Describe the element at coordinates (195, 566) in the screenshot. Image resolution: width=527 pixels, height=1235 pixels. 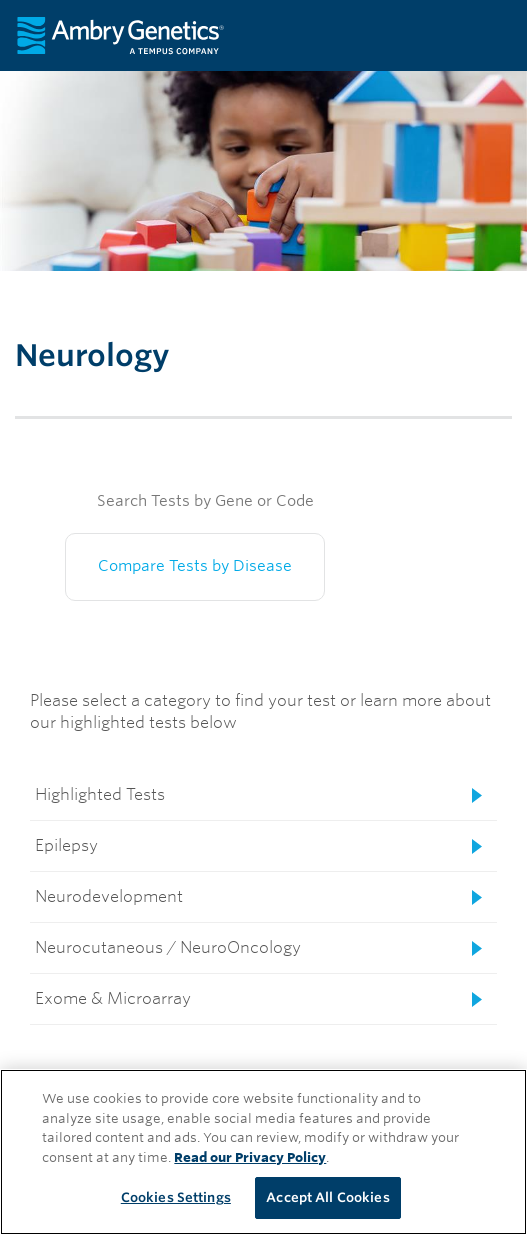
I see `Compare Tests by Disease` at that location.